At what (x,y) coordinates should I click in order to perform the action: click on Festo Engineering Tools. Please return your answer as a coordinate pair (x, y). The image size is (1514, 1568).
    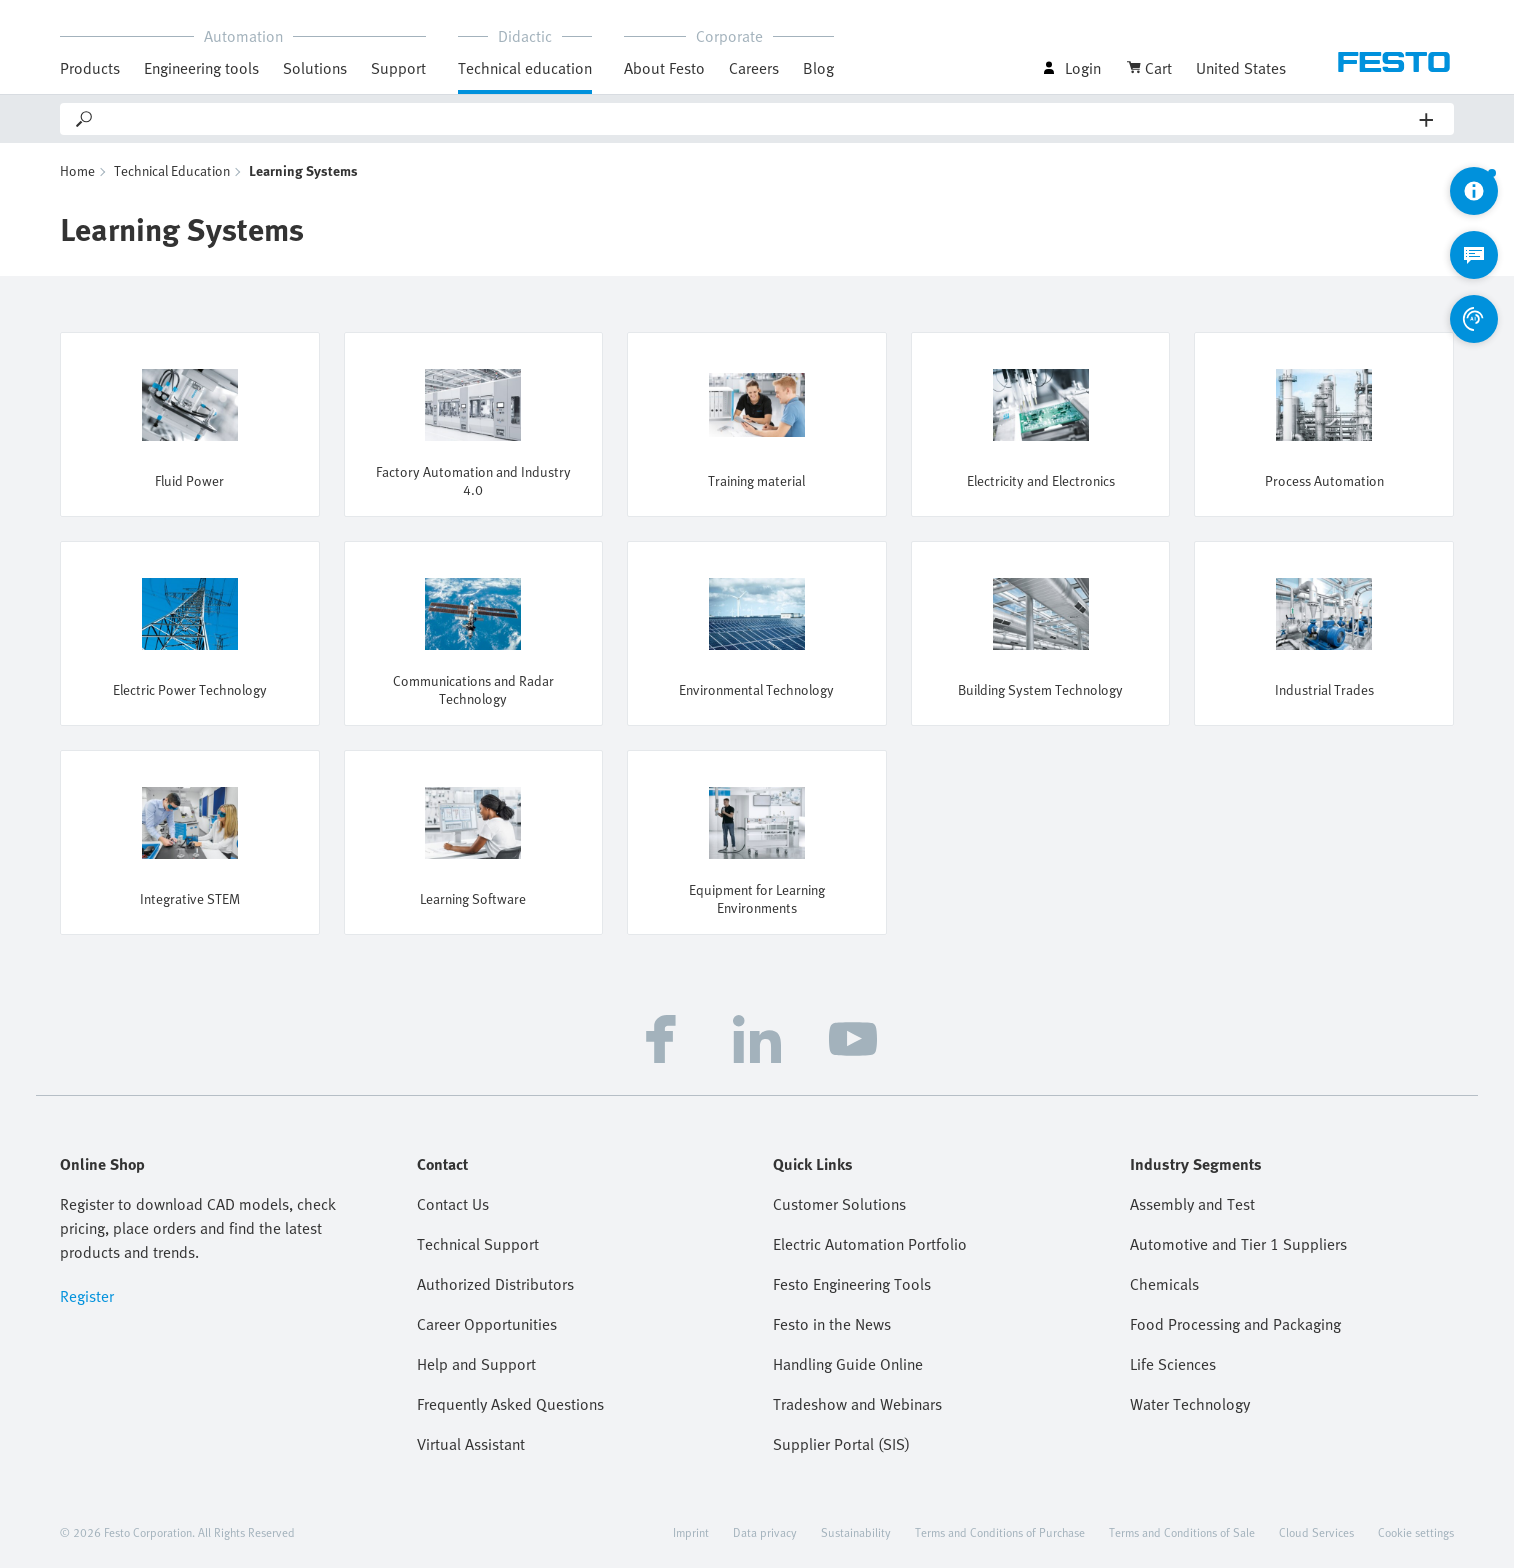
    Looking at the image, I should click on (852, 1284).